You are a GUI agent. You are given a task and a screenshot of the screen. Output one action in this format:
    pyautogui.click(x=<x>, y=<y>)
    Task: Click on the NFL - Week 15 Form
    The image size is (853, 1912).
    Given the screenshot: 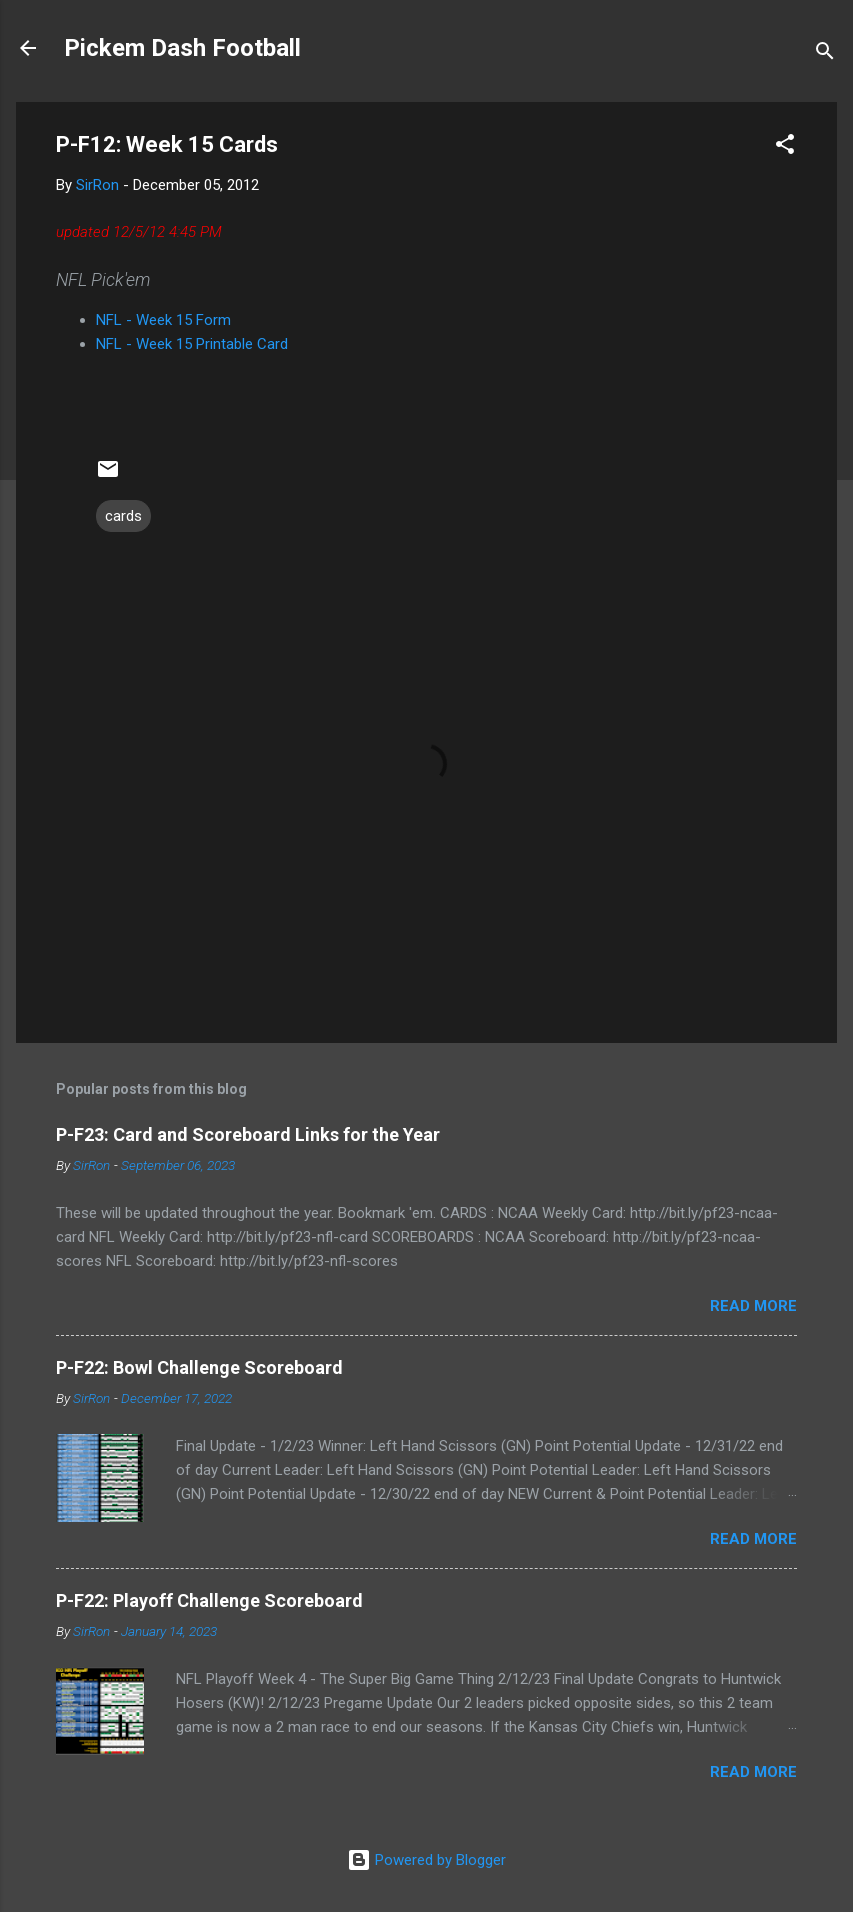 What is the action you would take?
    pyautogui.click(x=163, y=320)
    